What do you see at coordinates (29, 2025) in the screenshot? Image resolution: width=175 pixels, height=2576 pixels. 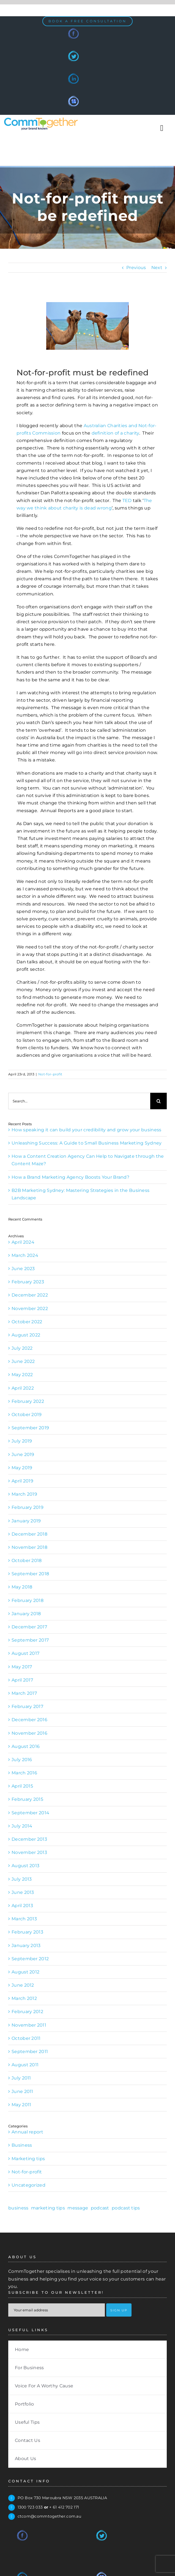 I see `November 2011` at bounding box center [29, 2025].